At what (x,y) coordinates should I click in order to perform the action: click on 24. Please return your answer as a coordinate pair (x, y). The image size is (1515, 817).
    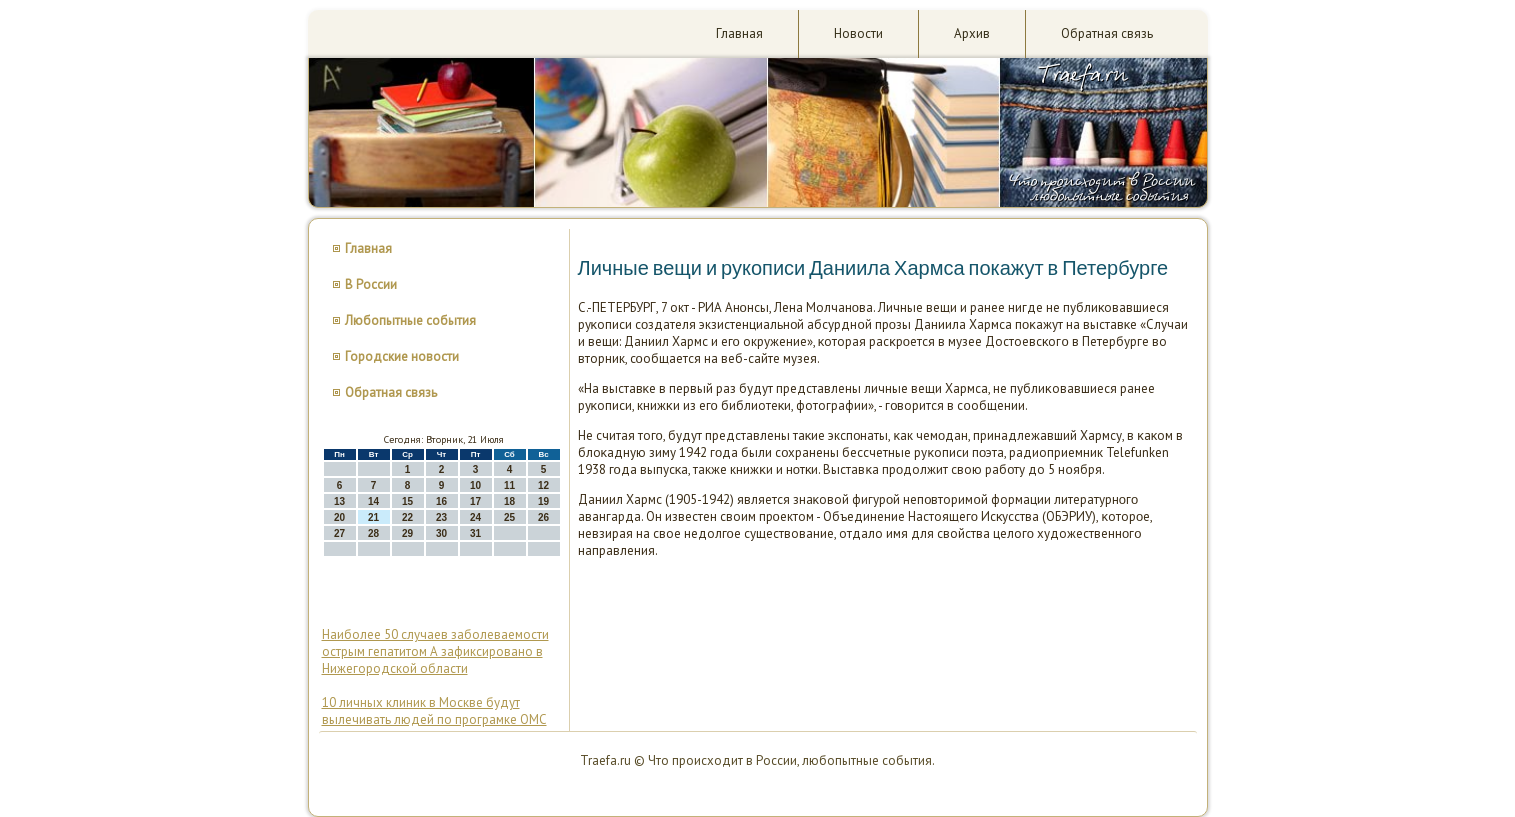
    Looking at the image, I should click on (475, 517).